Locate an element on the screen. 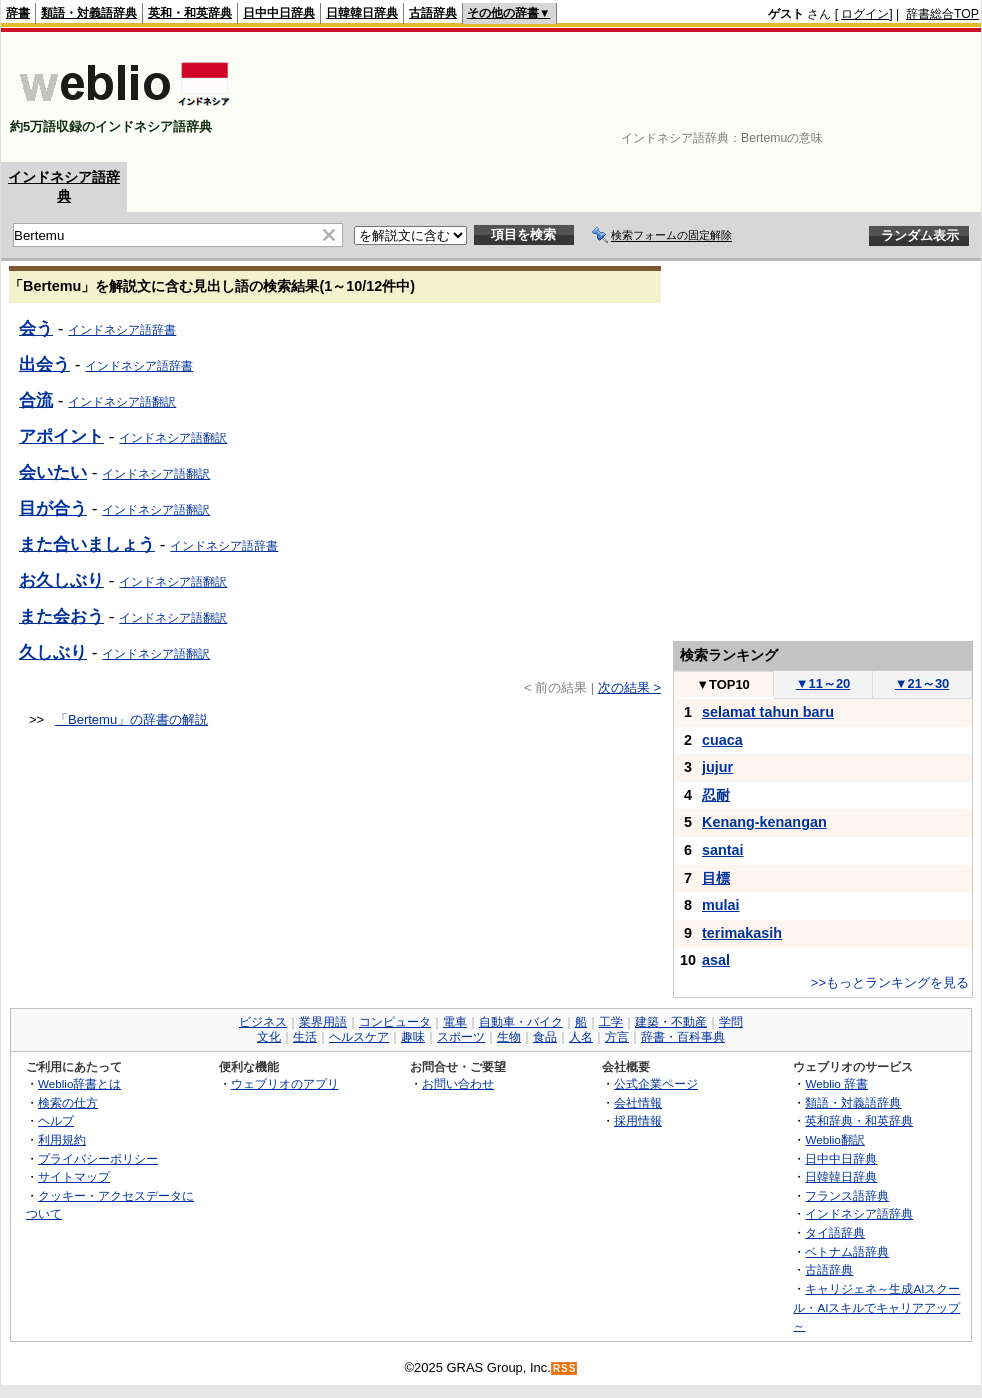  日中中日辞典 is located at coordinates (279, 13).